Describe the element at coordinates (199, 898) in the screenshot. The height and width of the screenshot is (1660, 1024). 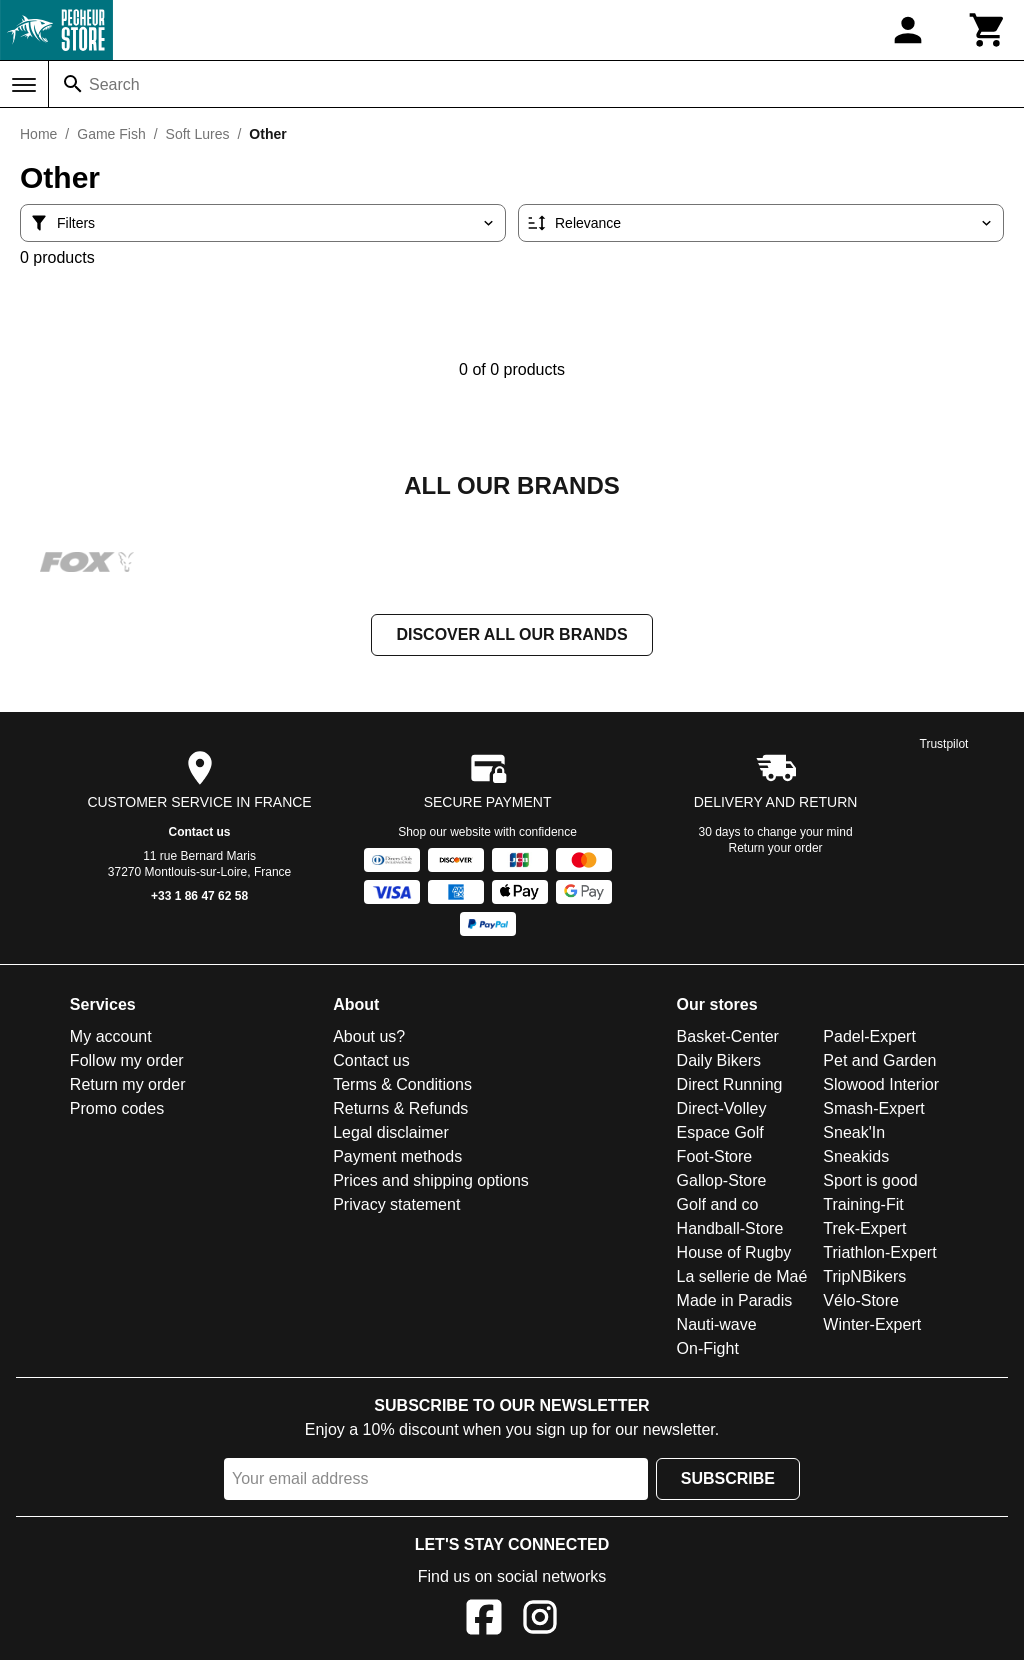
I see `+33 1 86 47 62 58` at that location.